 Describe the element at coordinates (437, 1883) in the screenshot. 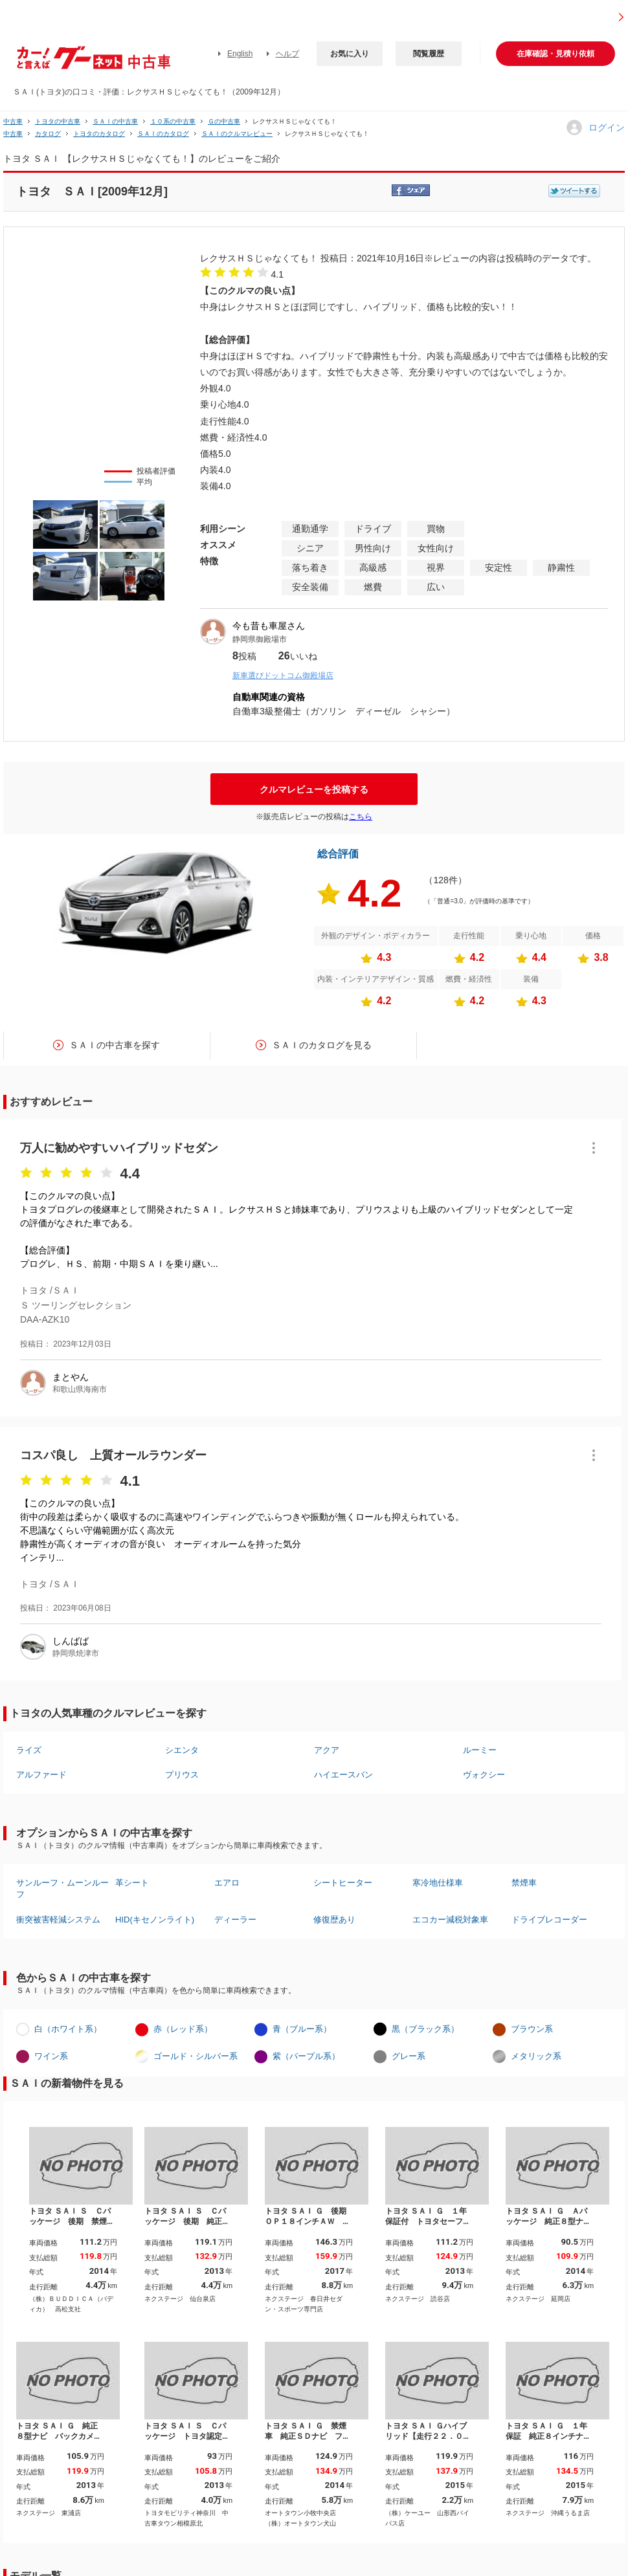

I see `寒冷地仕様車` at that location.